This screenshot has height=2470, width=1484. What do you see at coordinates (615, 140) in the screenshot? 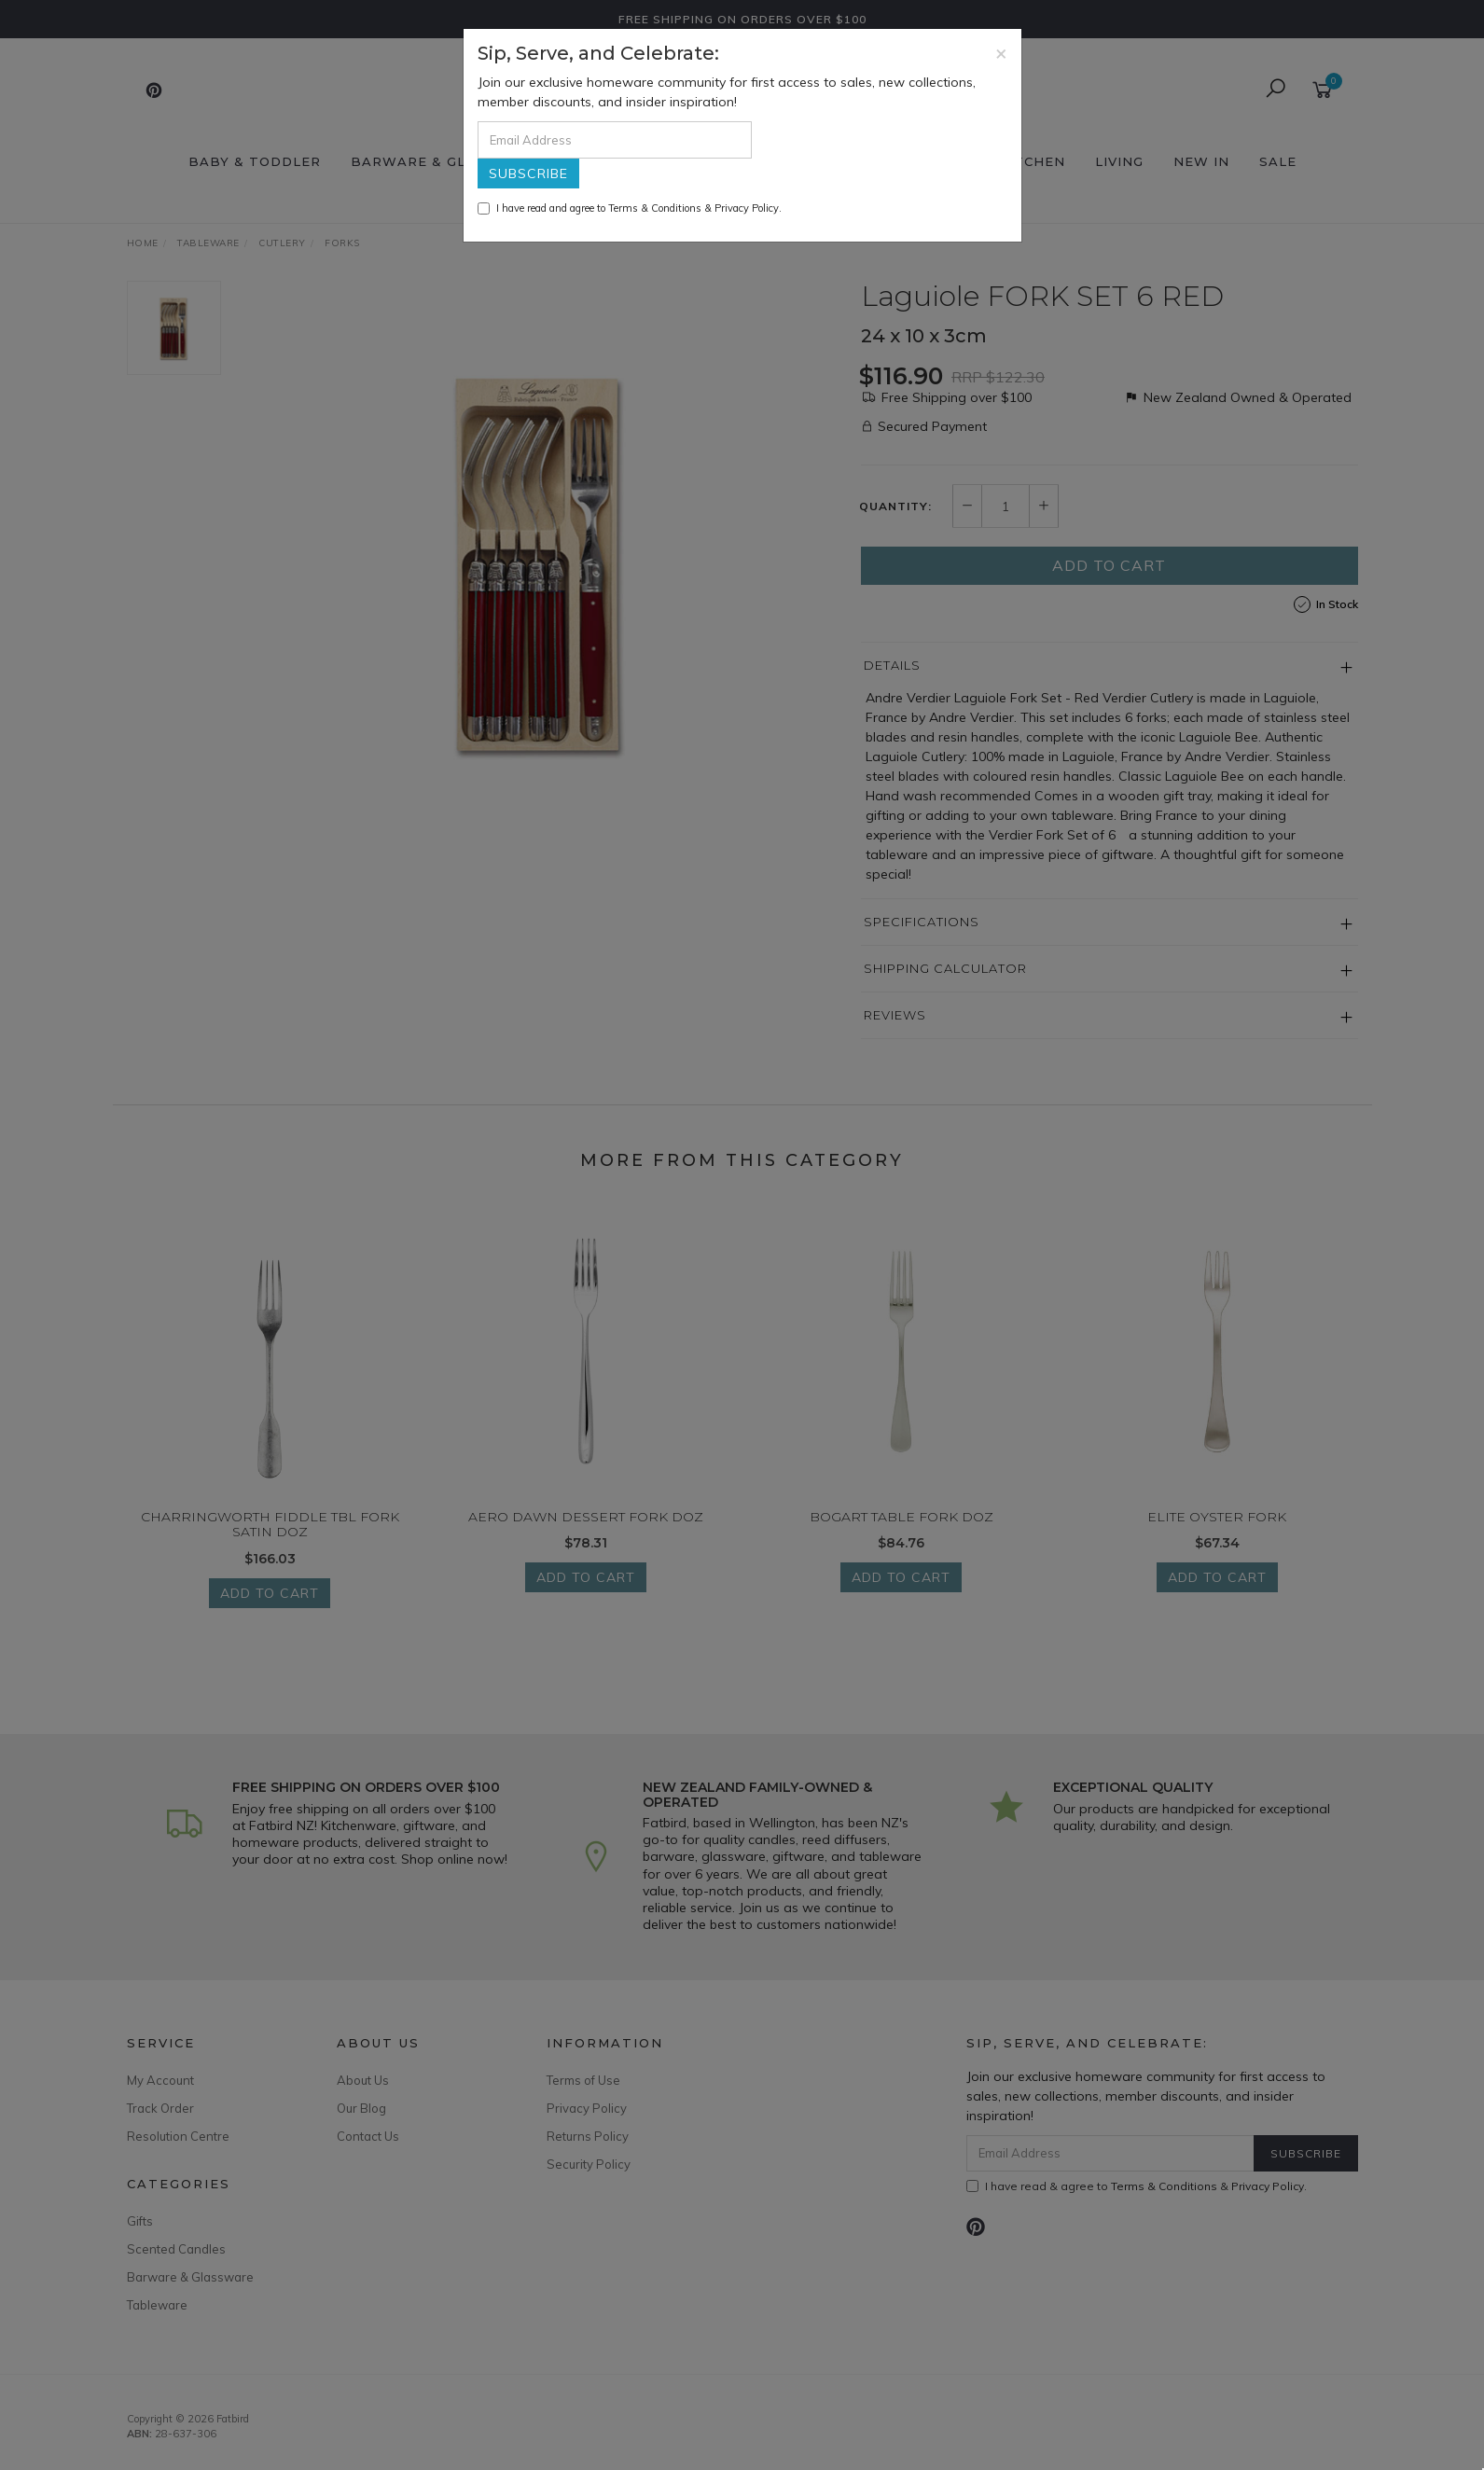
I see `[Email Address]` at bounding box center [615, 140].